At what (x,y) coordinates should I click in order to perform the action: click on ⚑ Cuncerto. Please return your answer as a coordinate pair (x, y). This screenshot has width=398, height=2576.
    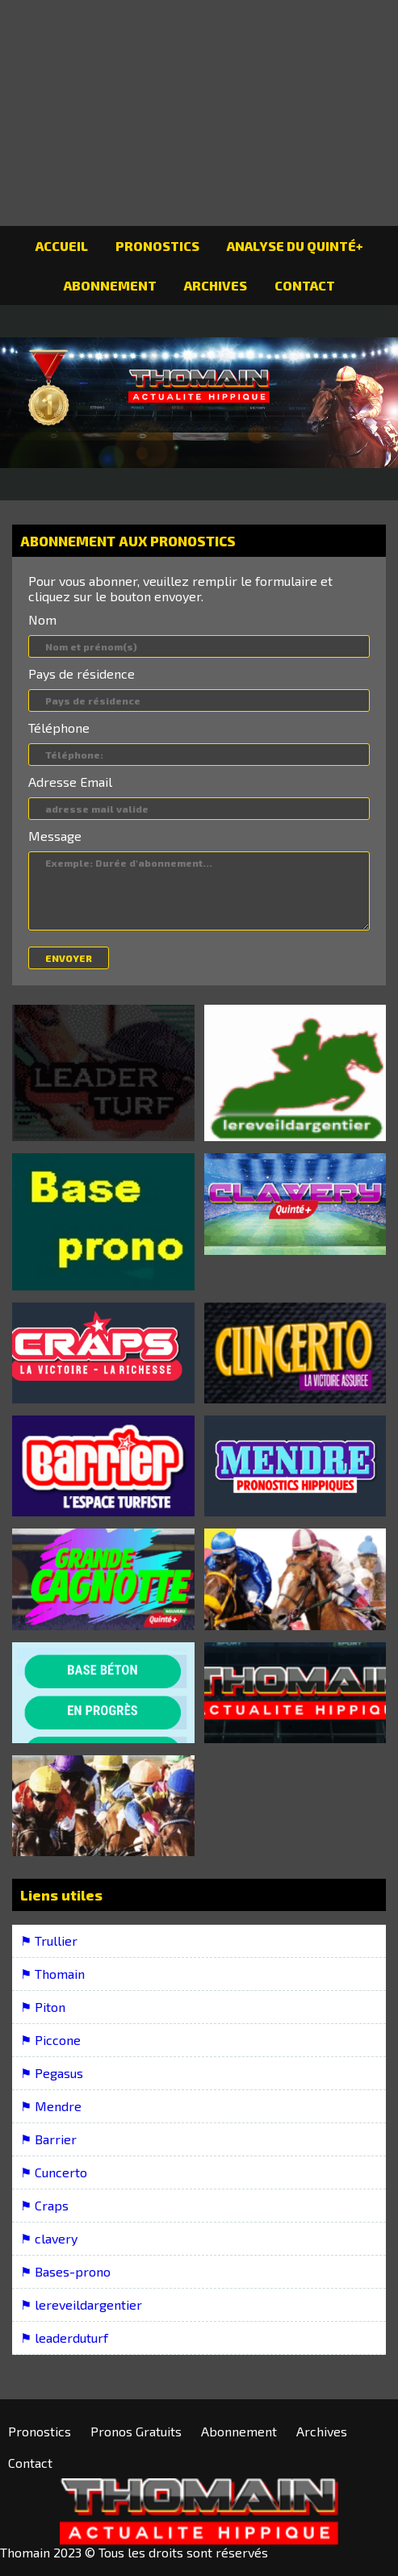
    Looking at the image, I should click on (53, 2172).